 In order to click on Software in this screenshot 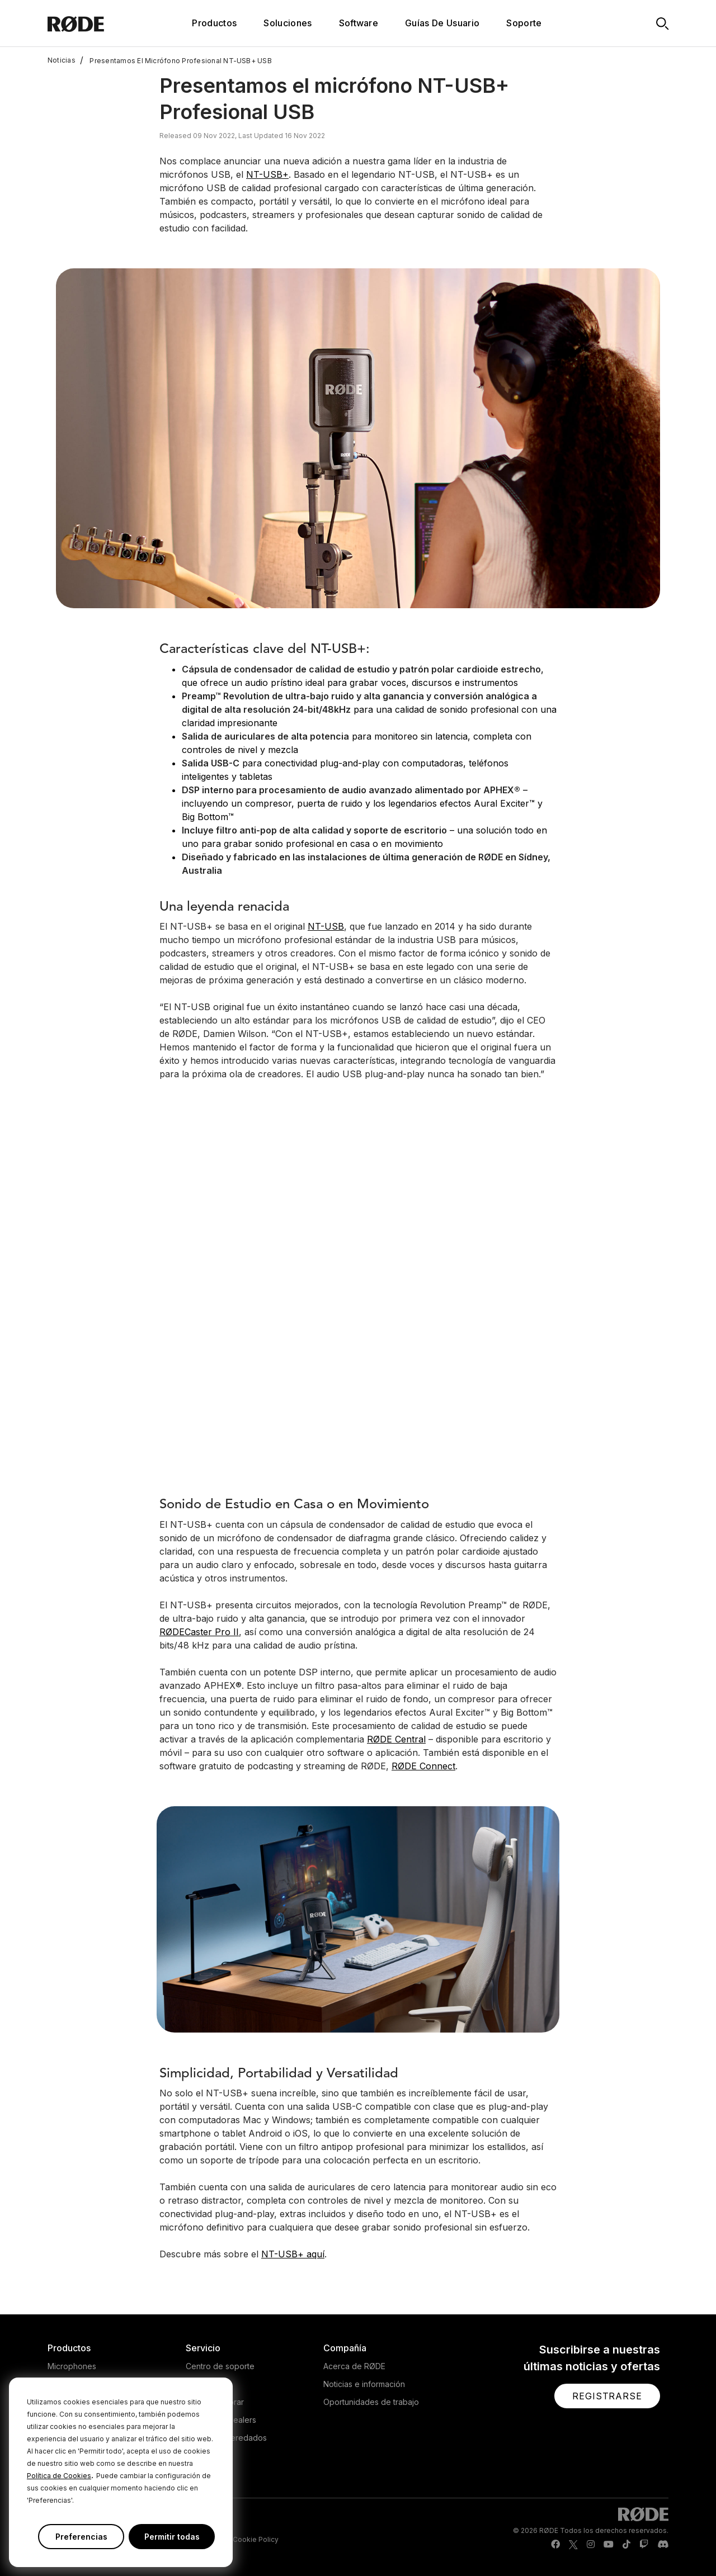, I will do `click(359, 23)`.